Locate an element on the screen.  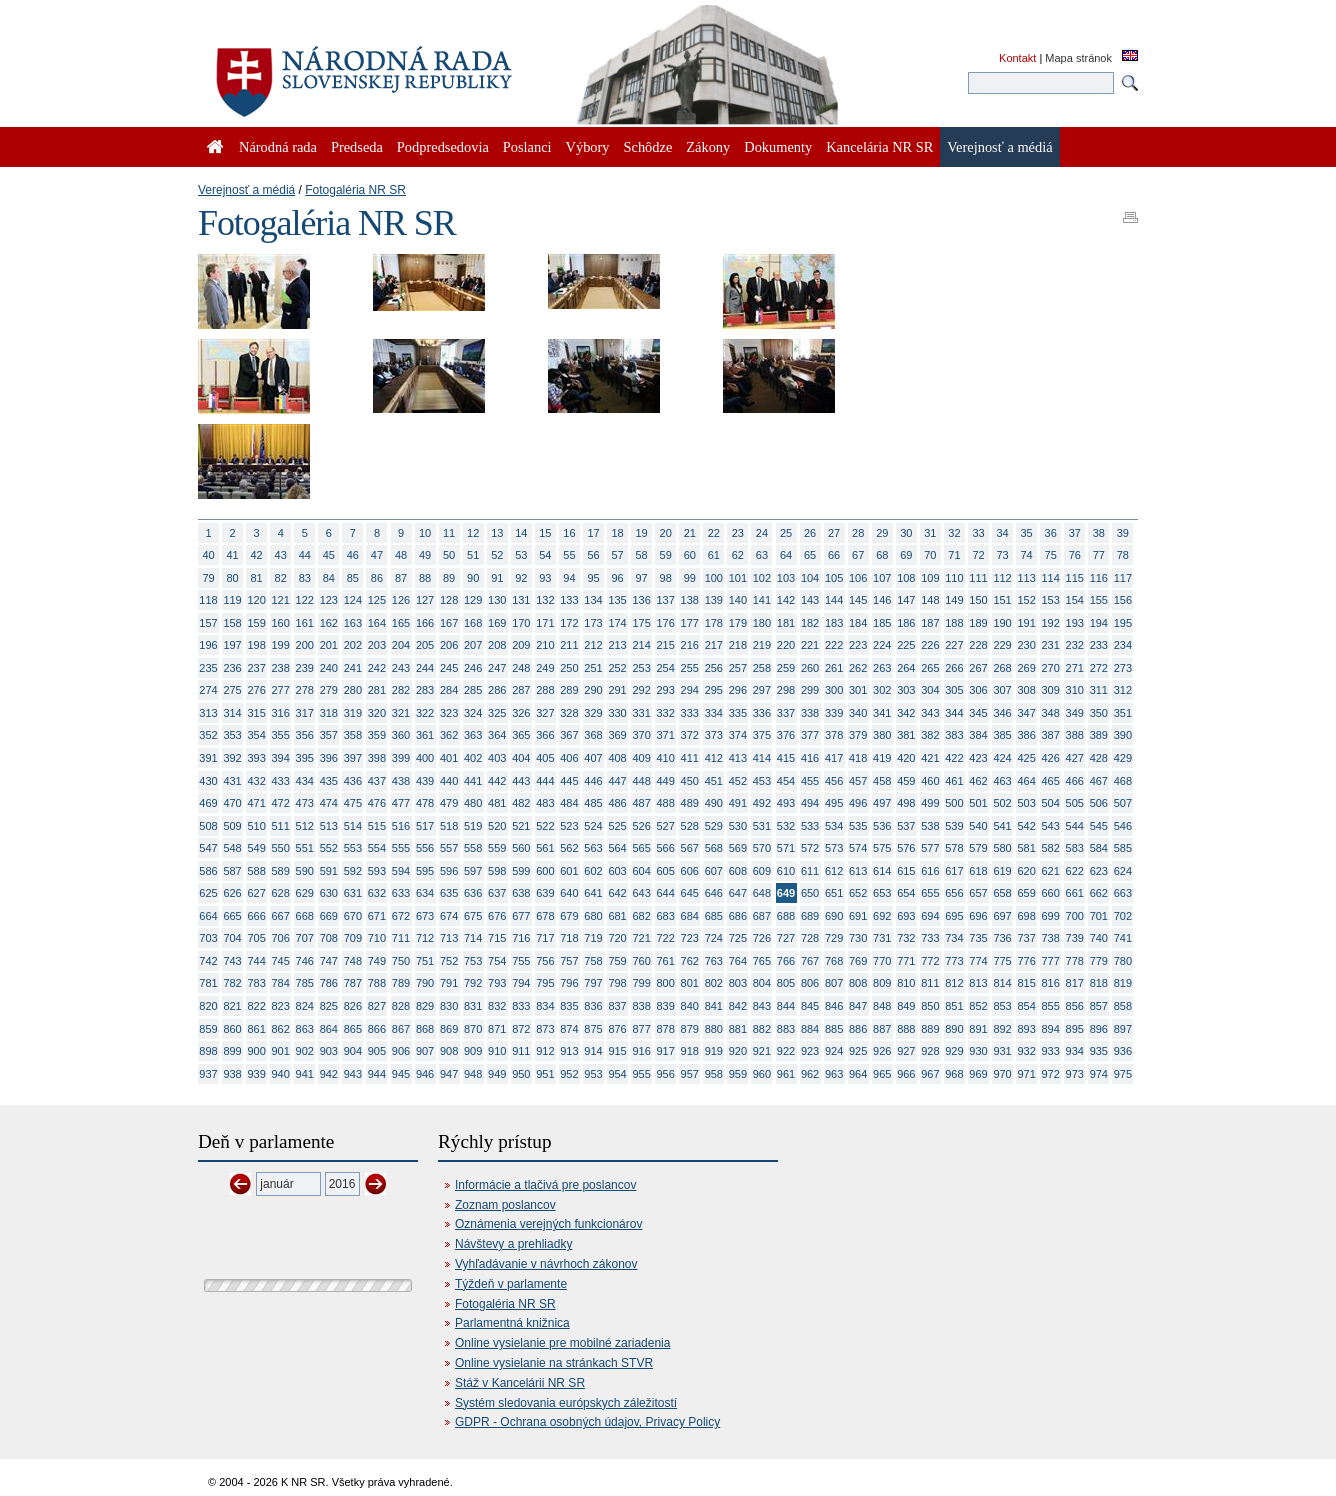
636 is located at coordinates (473, 893).